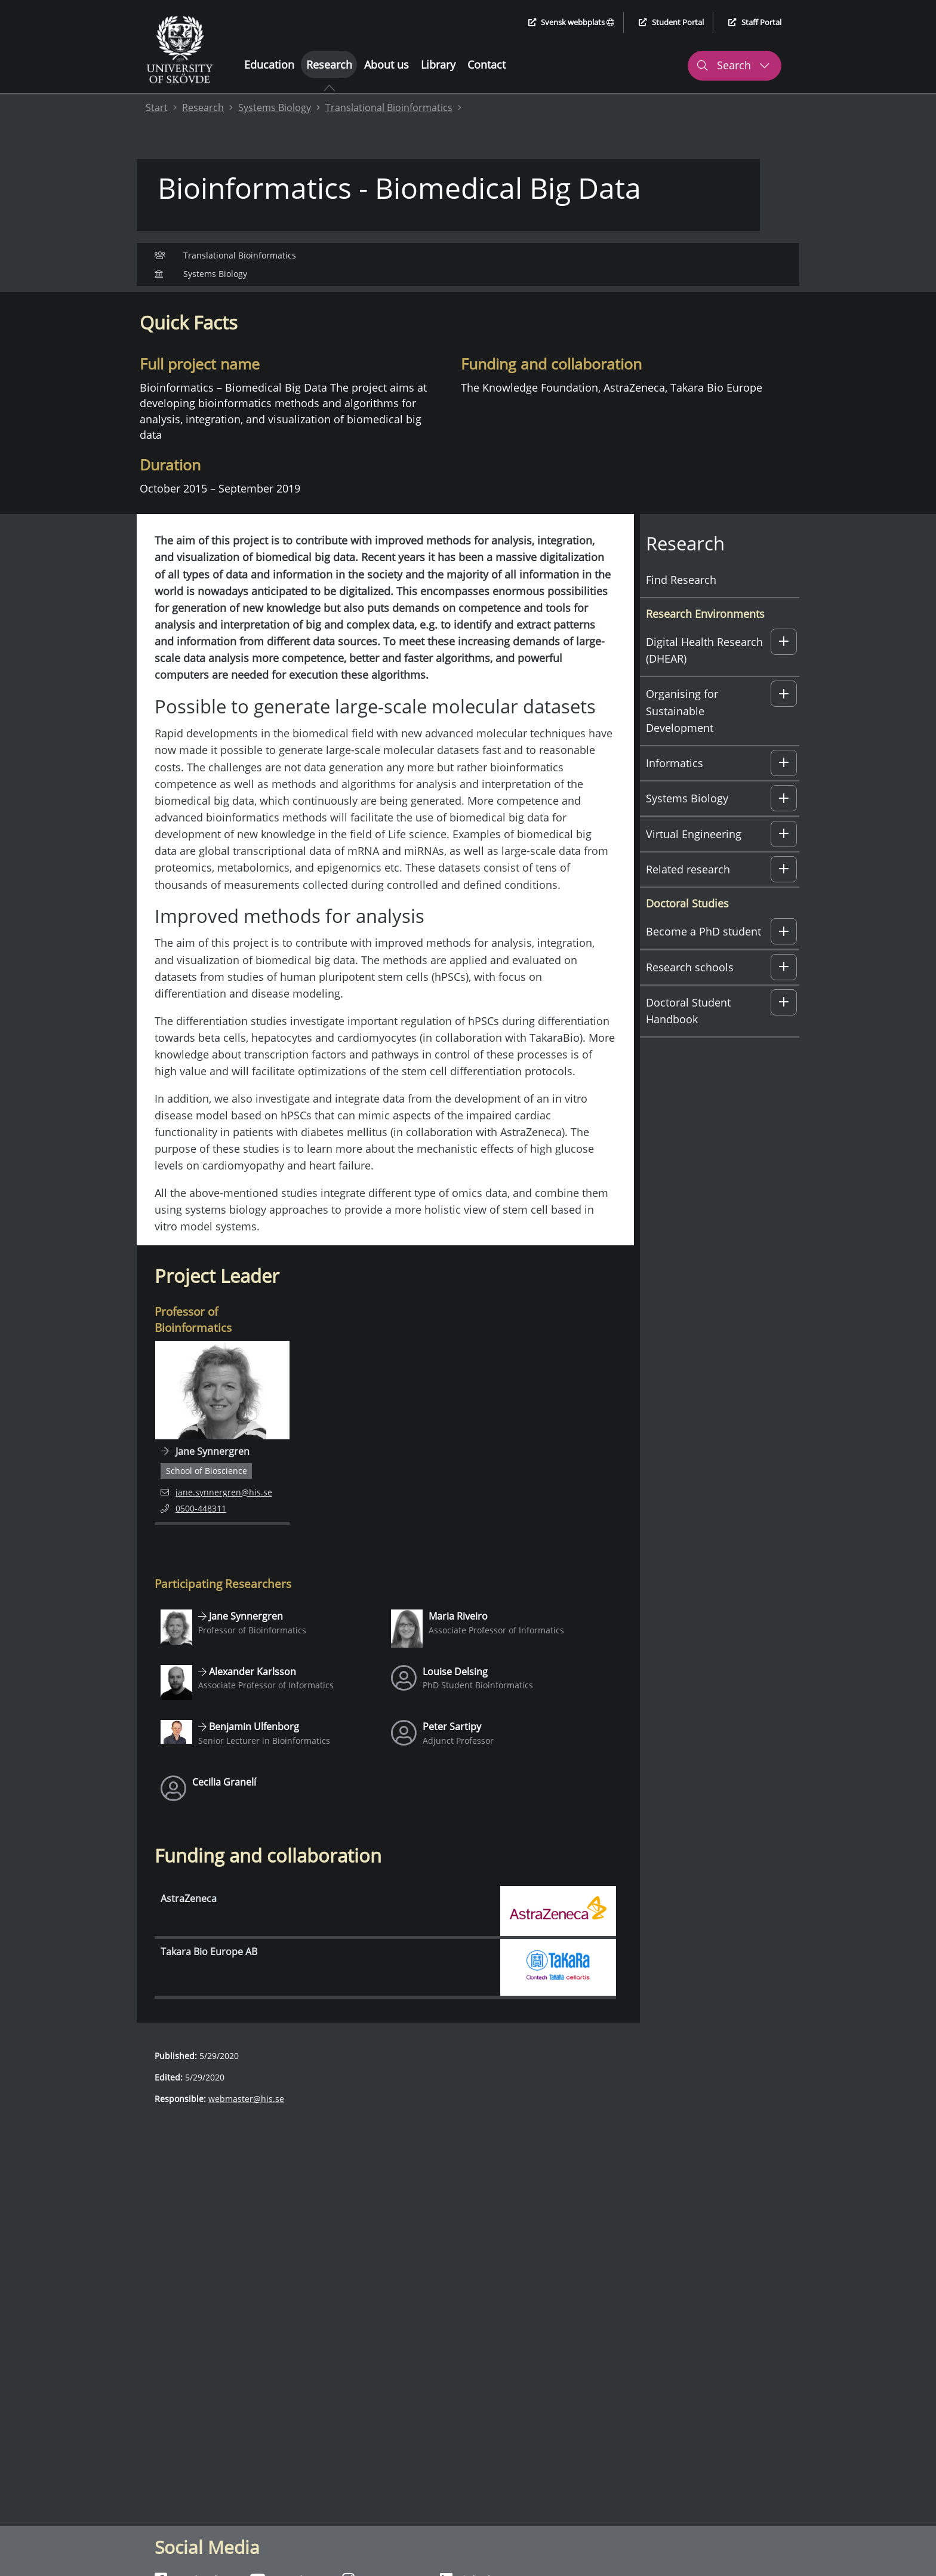  I want to click on Funding and collaboration, so click(357, 304).